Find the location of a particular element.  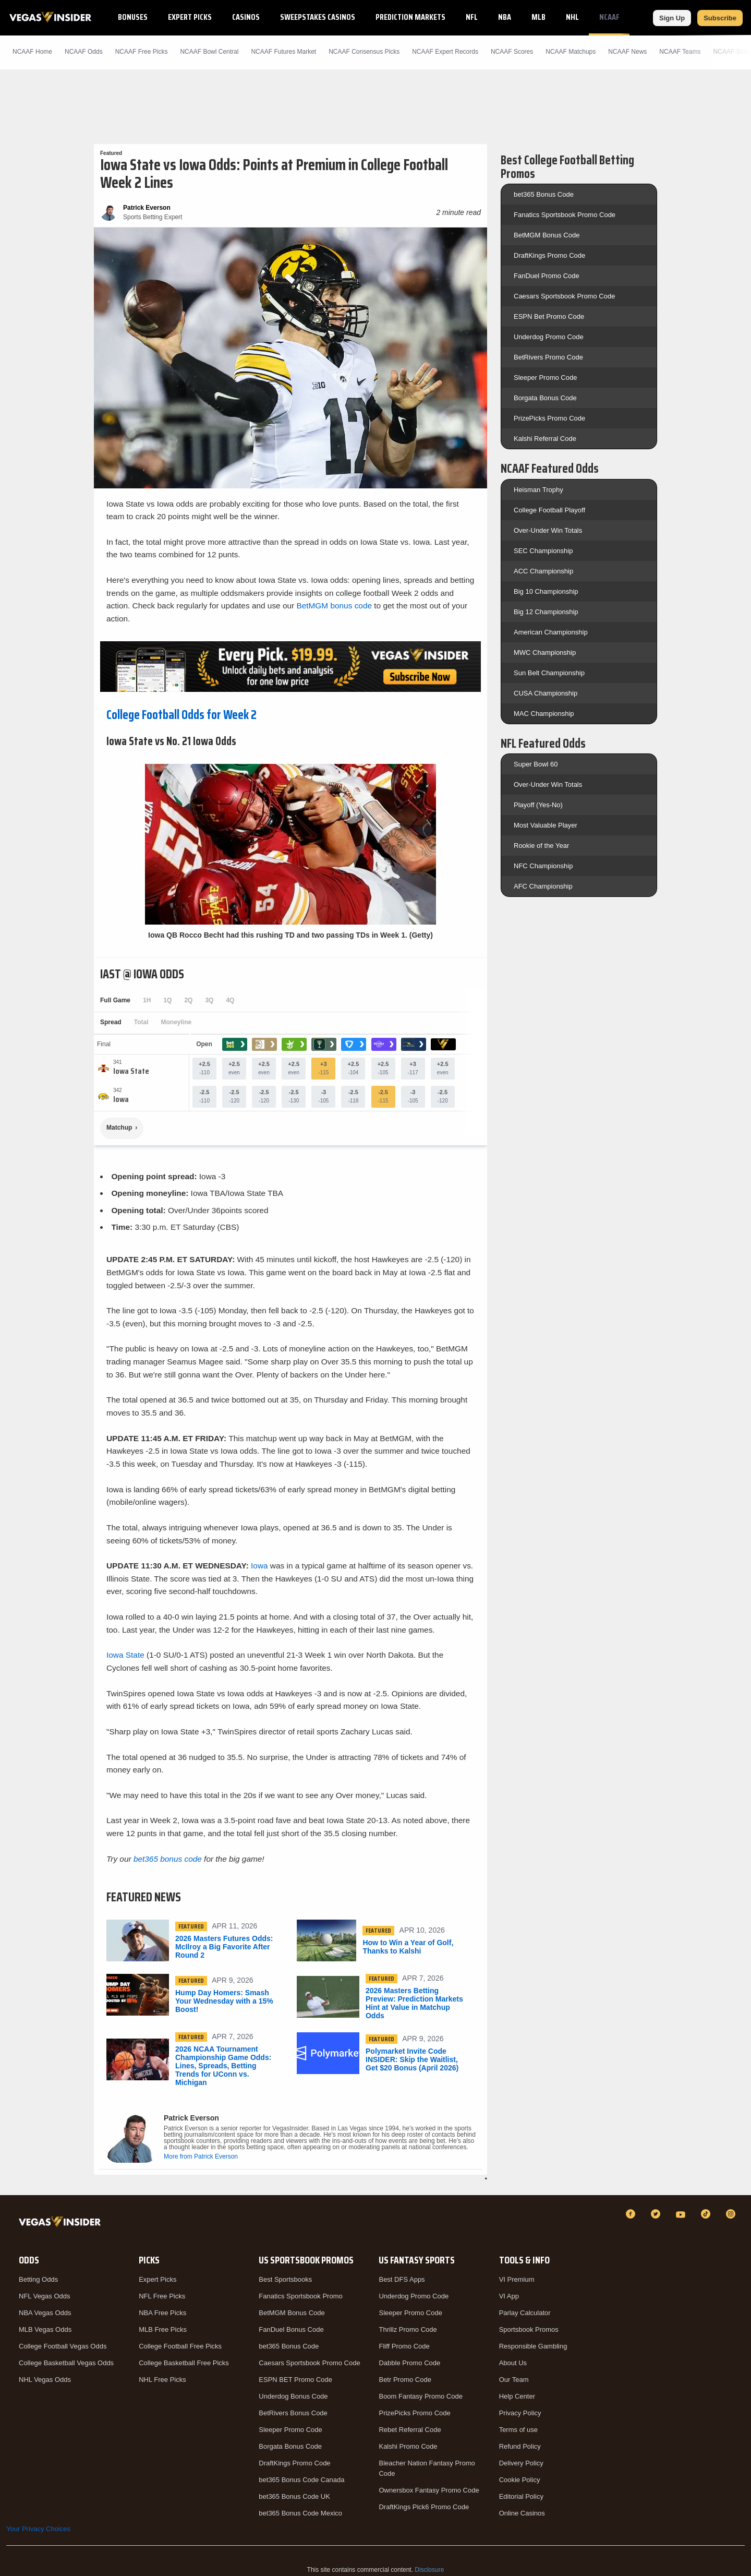

Bonuses is located at coordinates (133, 16).